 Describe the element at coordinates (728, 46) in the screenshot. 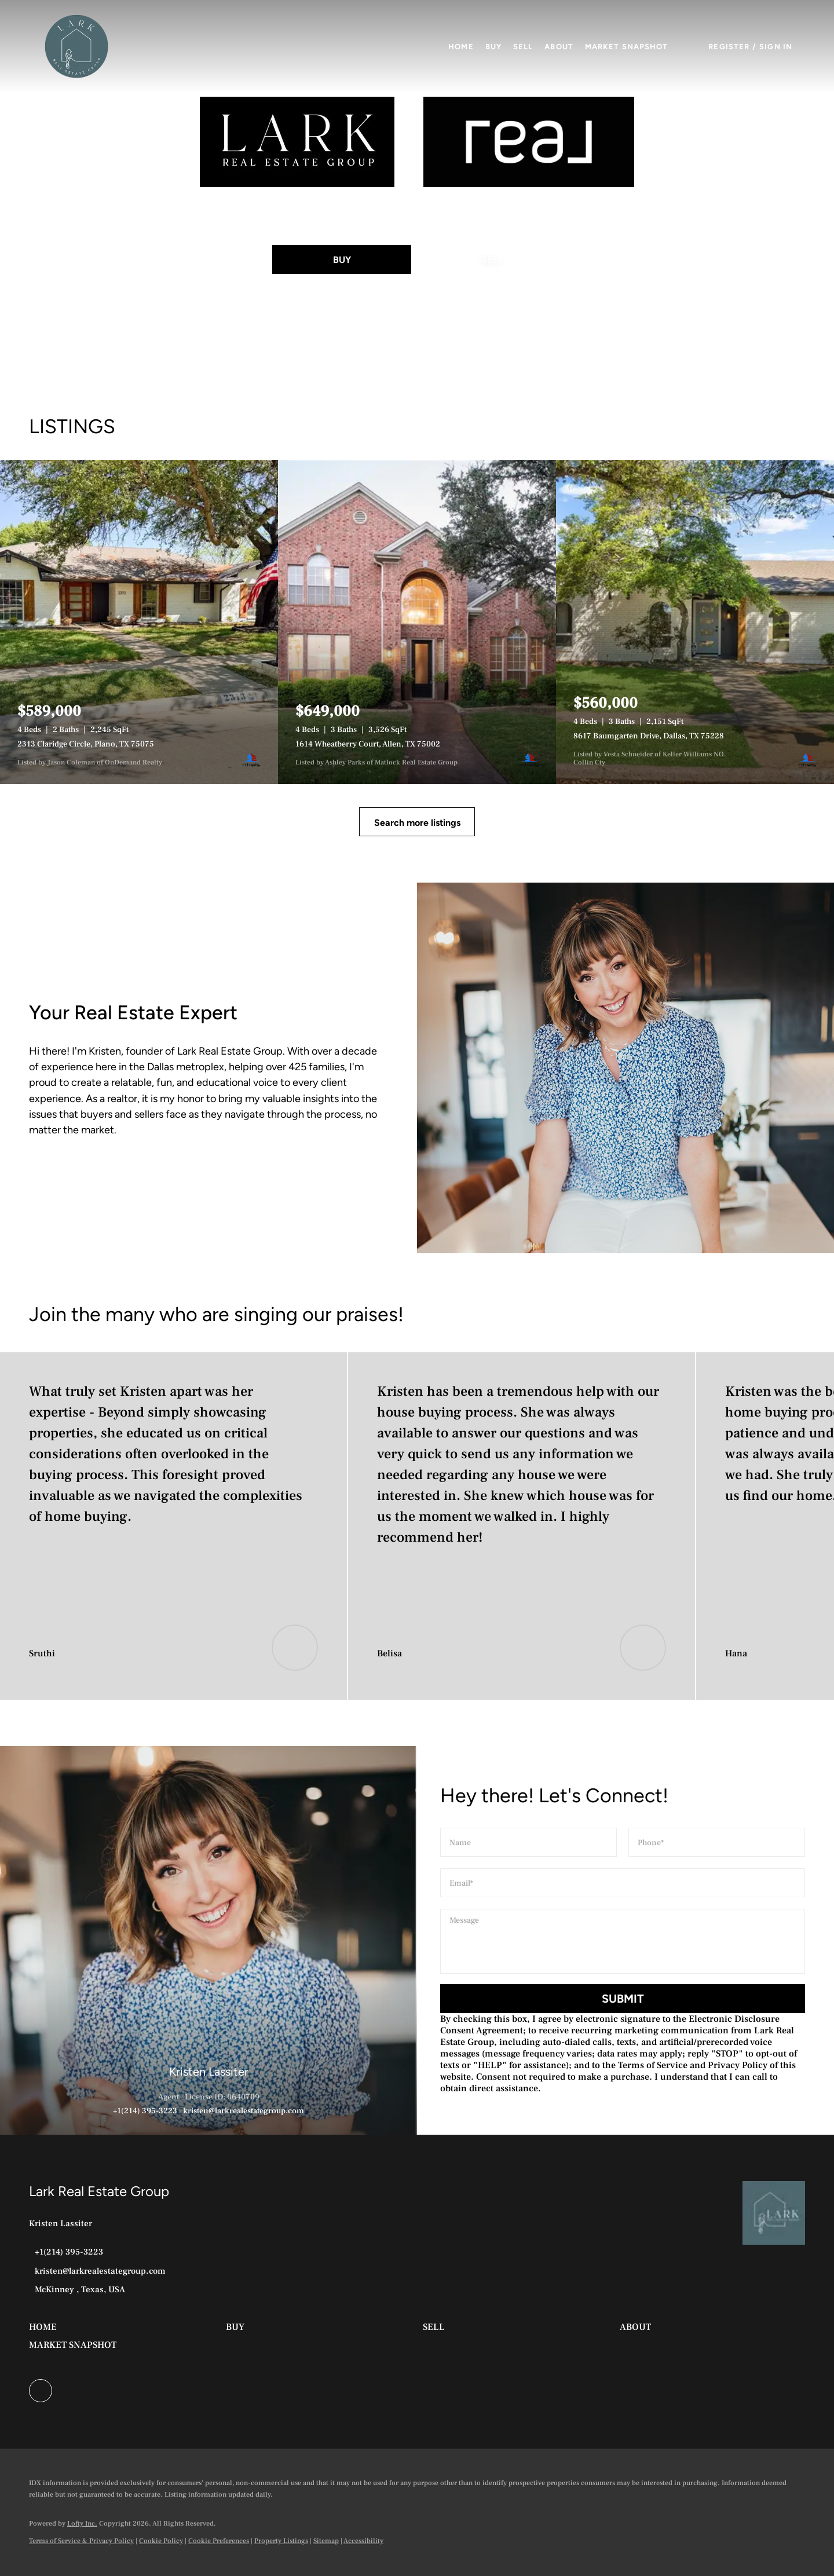

I see `Register [button]` at that location.